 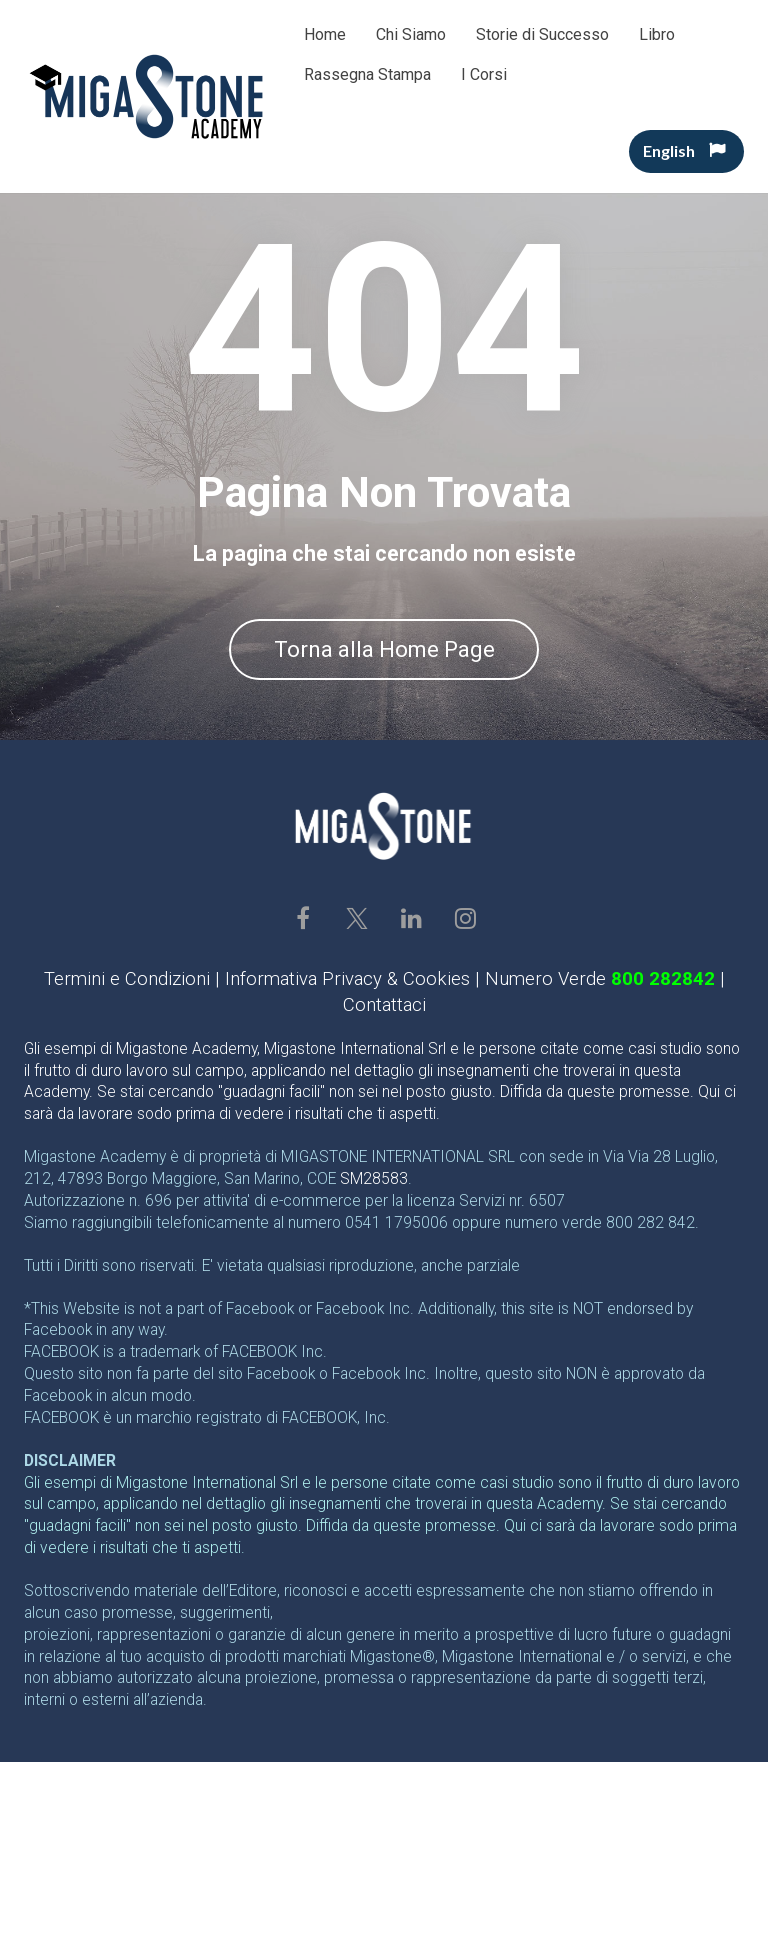 What do you see at coordinates (384, 649) in the screenshot?
I see `Torna alla Home Page` at bounding box center [384, 649].